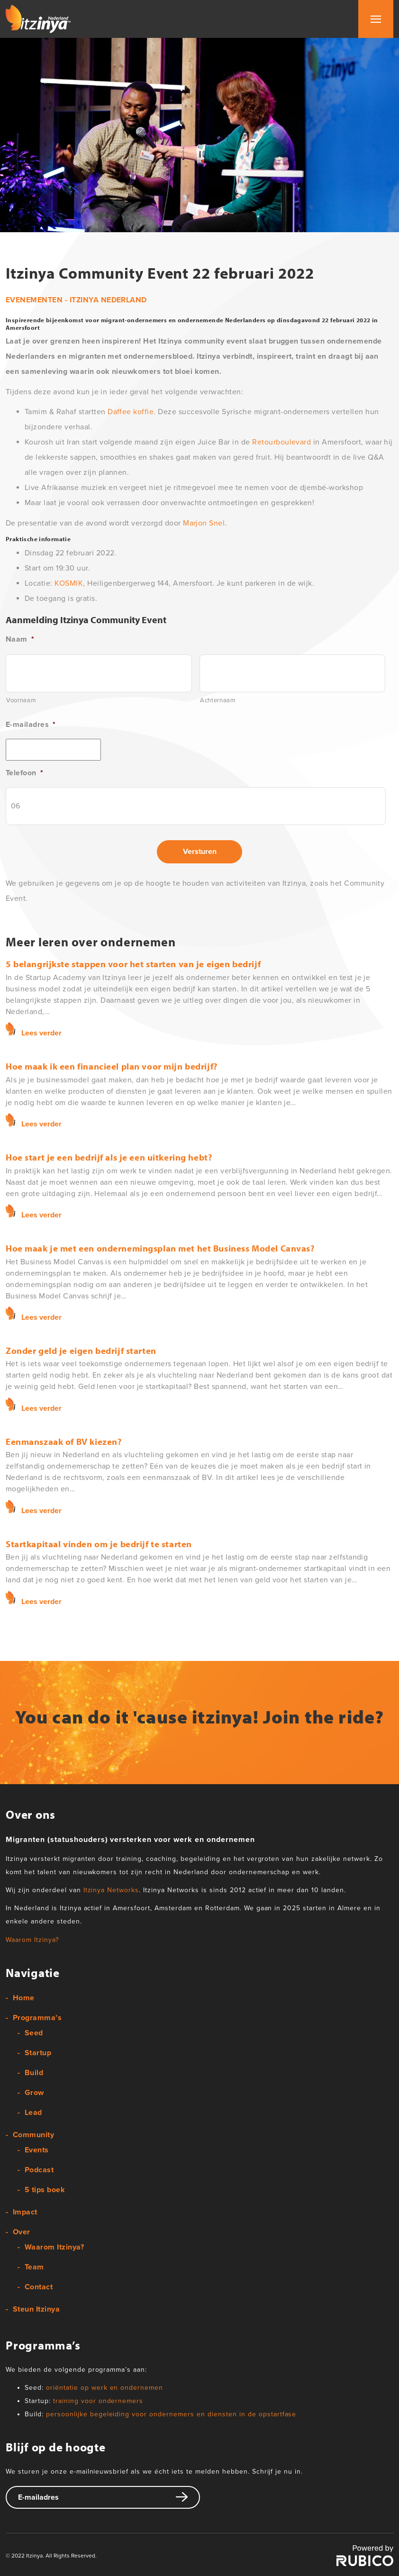  Describe the element at coordinates (25, 2212) in the screenshot. I see `Impact` at that location.